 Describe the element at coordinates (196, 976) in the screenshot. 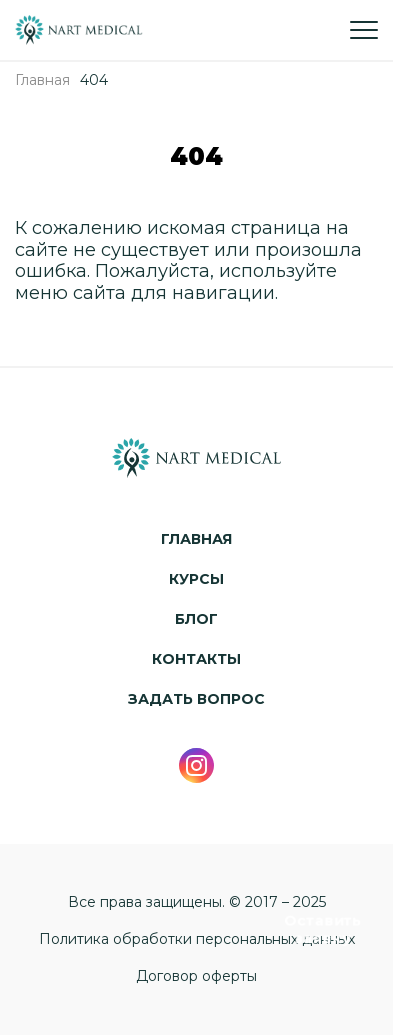

I see `Договор оферты` at that location.